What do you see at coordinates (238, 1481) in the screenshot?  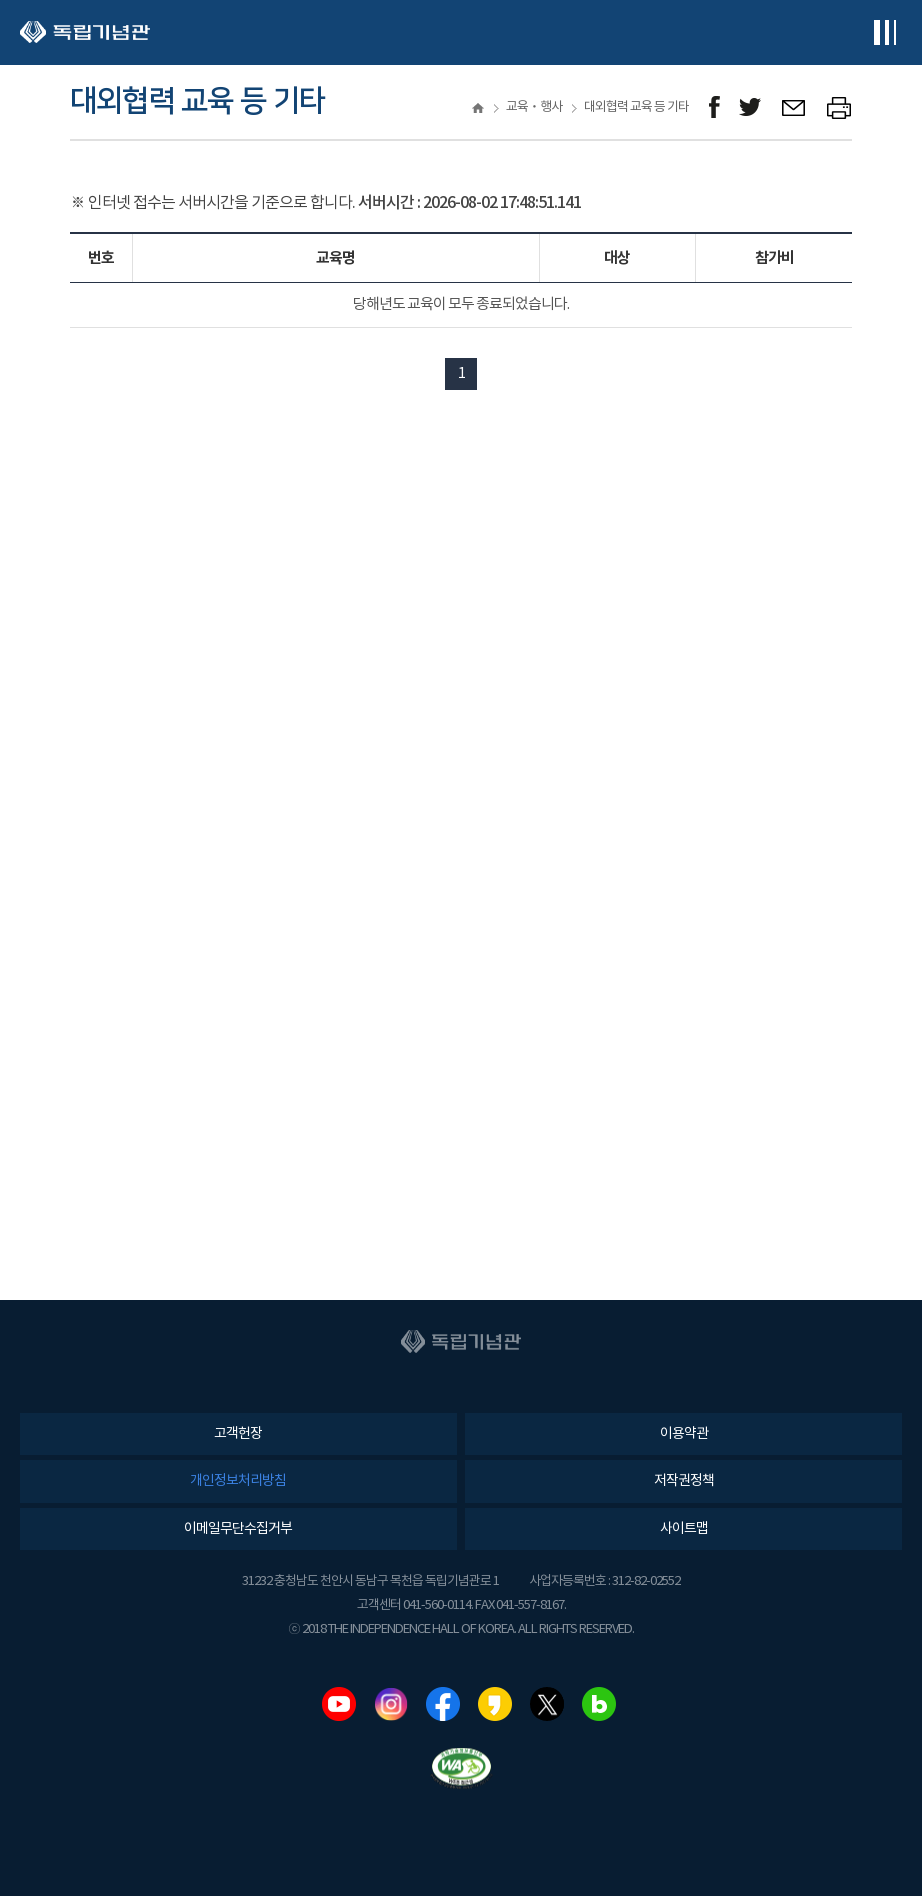 I see `개인정보처리방침` at bounding box center [238, 1481].